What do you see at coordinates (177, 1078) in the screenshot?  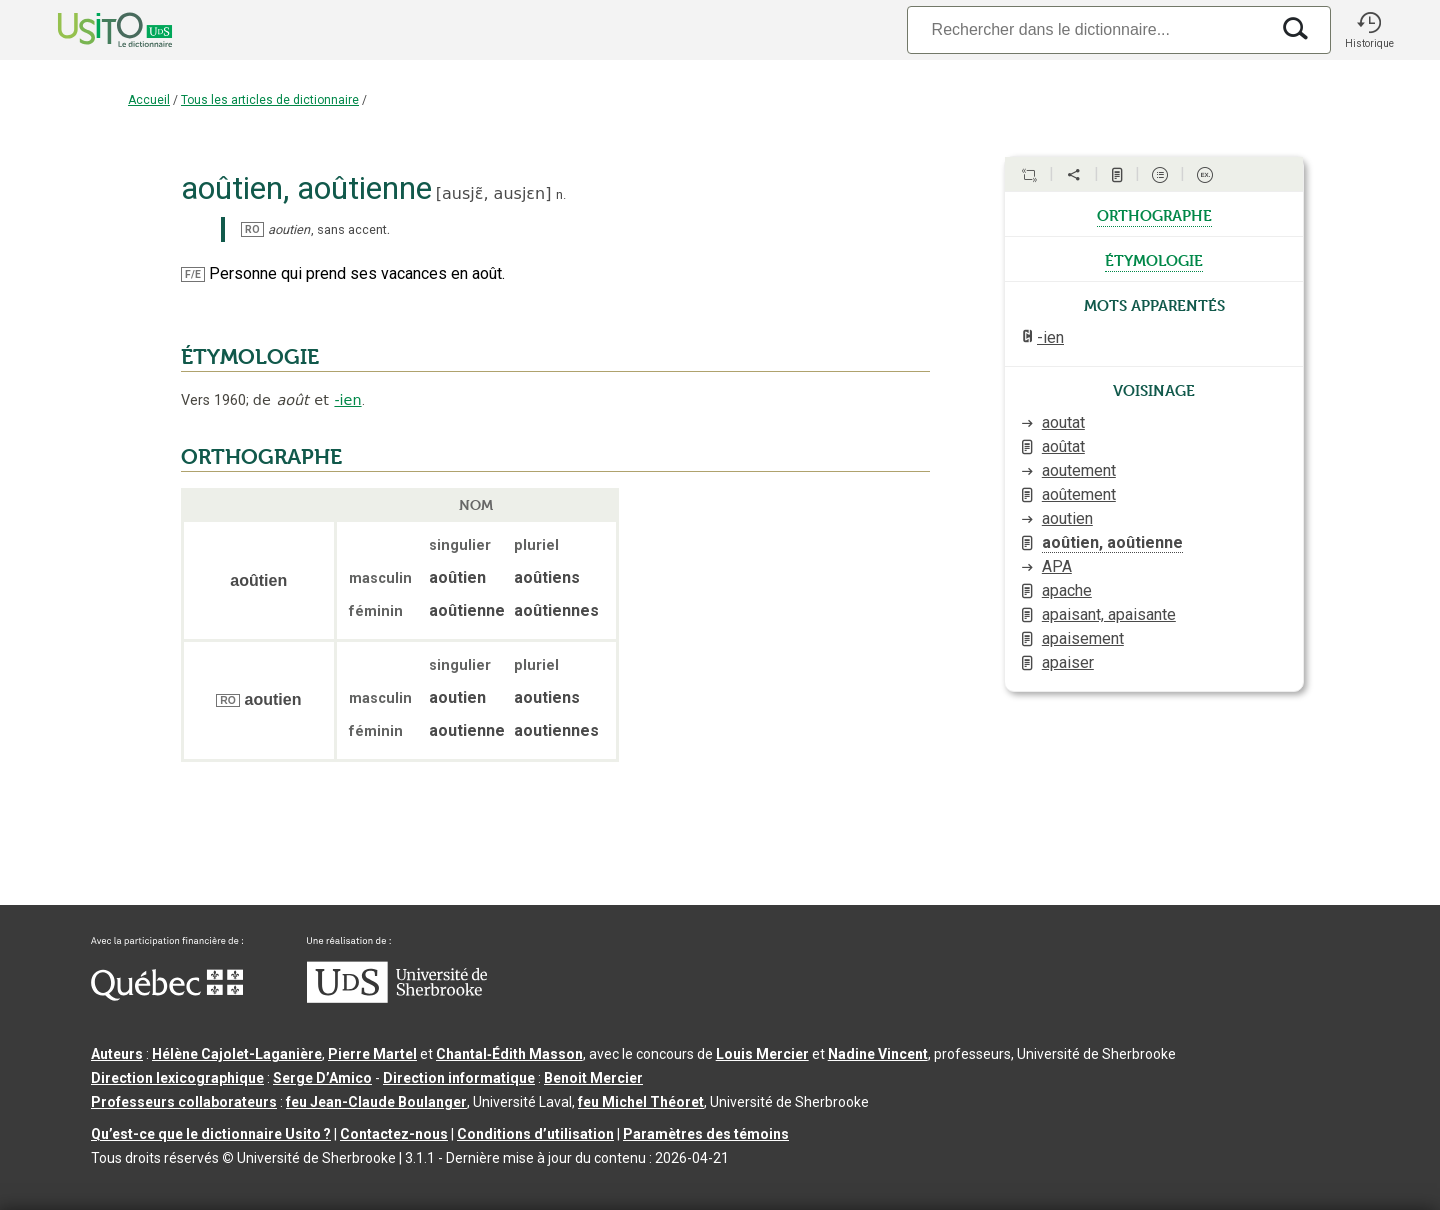 I see `Direction lexicographique` at bounding box center [177, 1078].